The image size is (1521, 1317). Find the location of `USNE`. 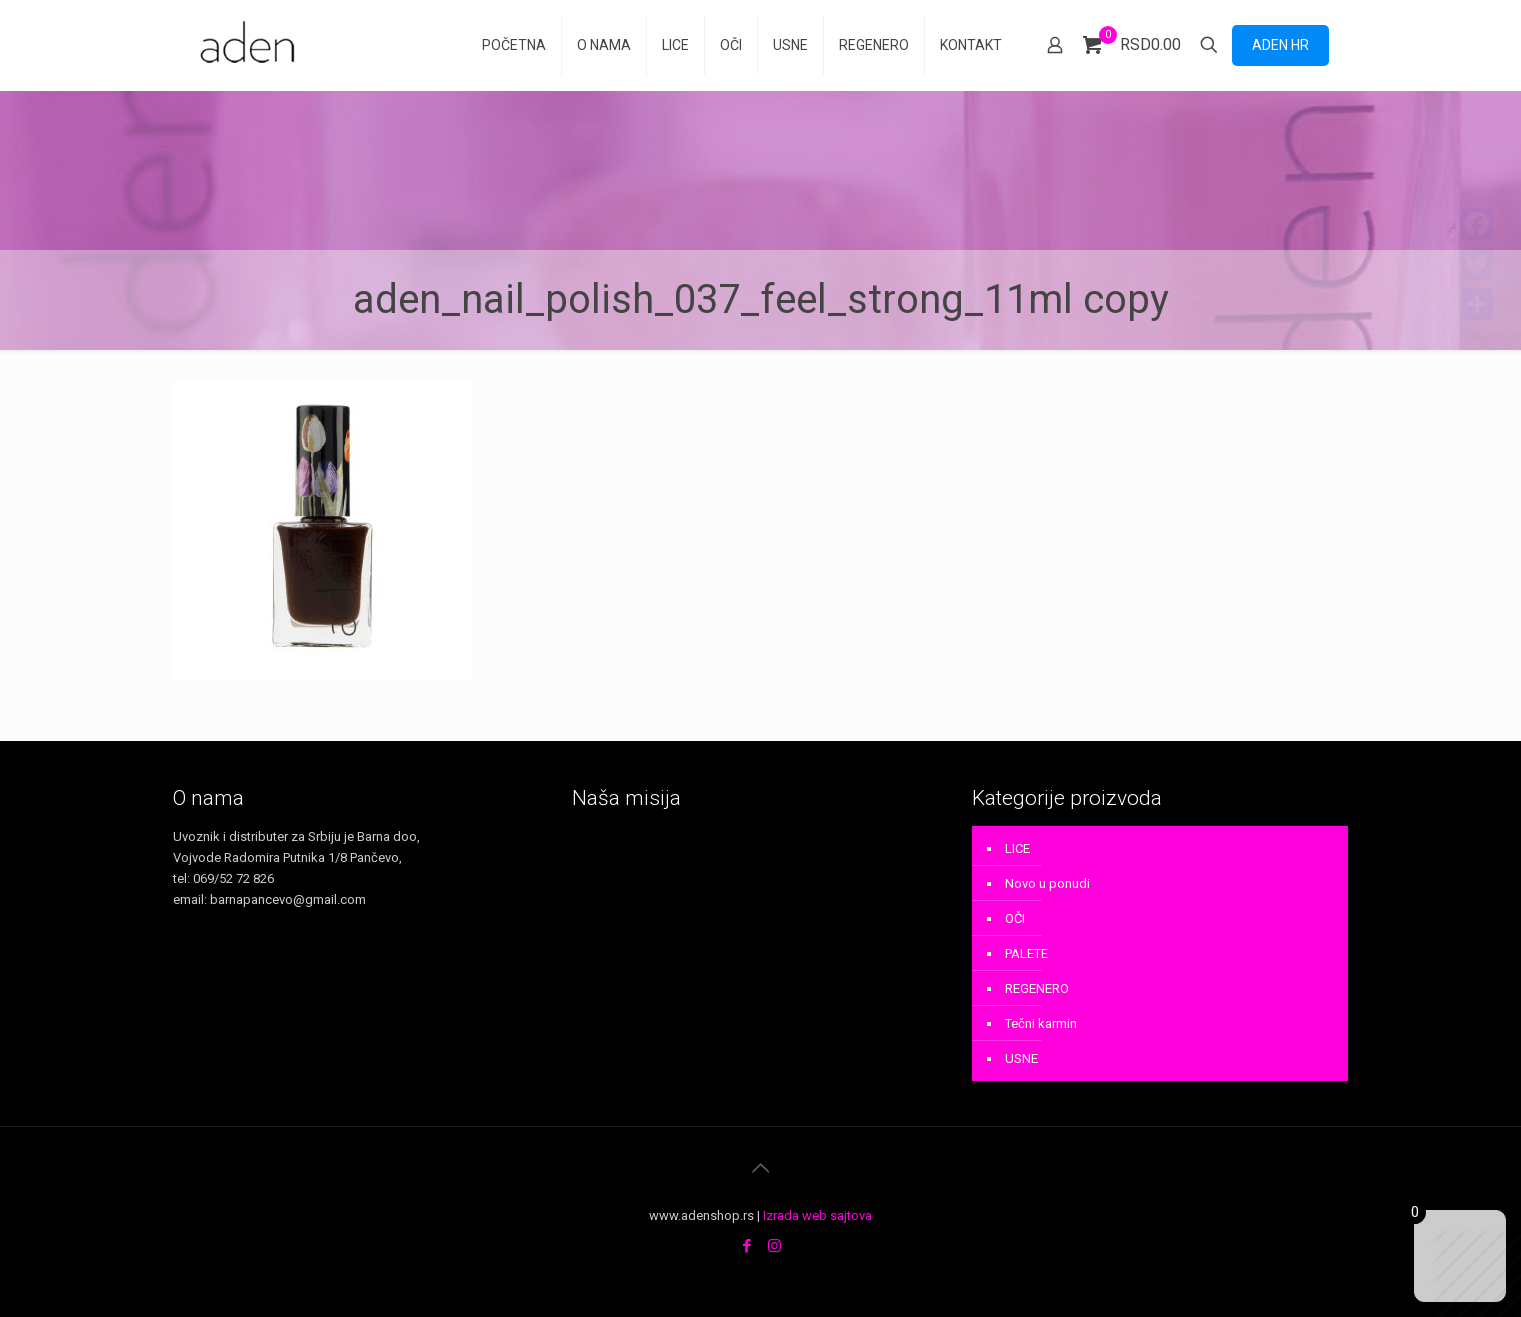

USNE is located at coordinates (1021, 1058).